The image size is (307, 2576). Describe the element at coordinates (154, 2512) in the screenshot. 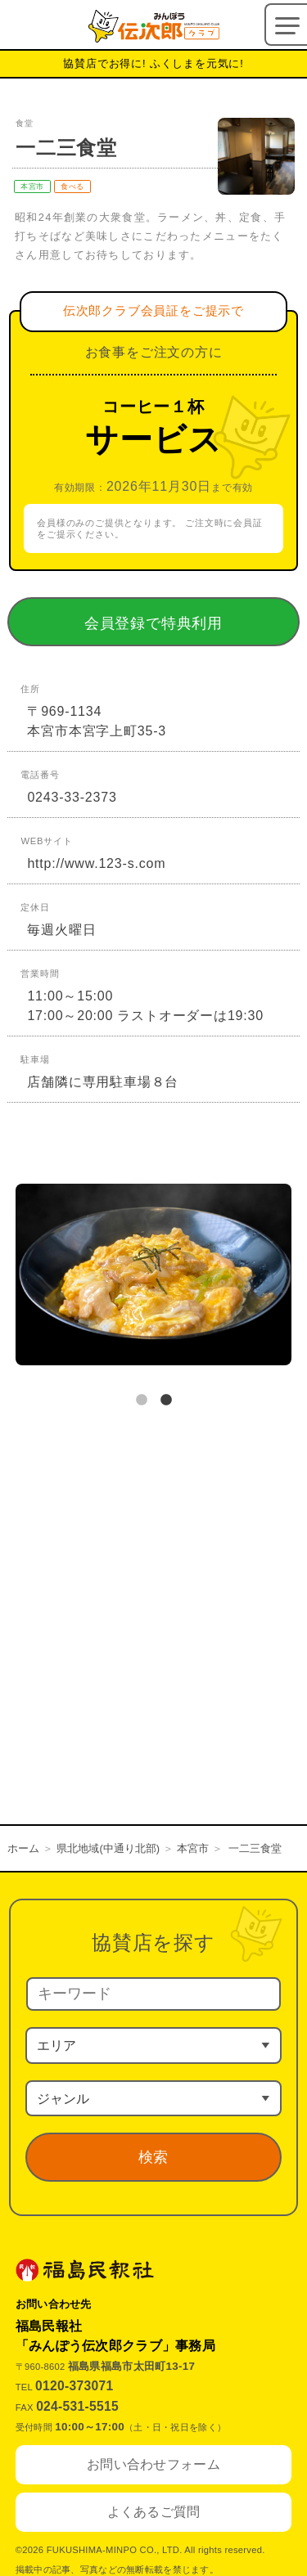

I see `よくあるご質問` at that location.